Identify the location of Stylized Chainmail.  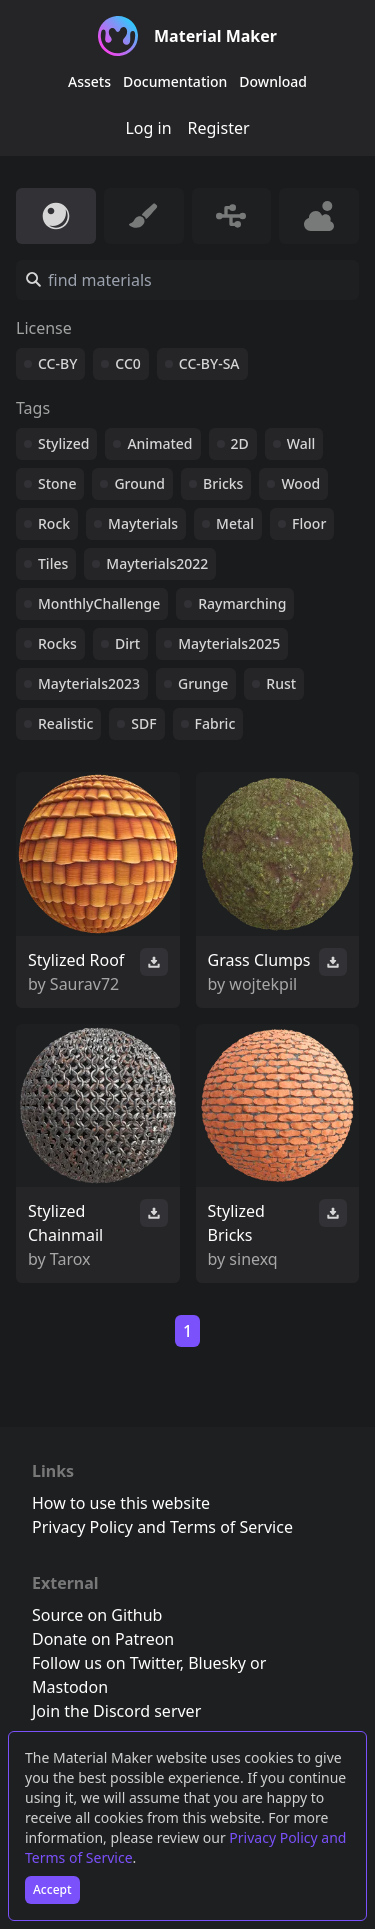
(65, 1223).